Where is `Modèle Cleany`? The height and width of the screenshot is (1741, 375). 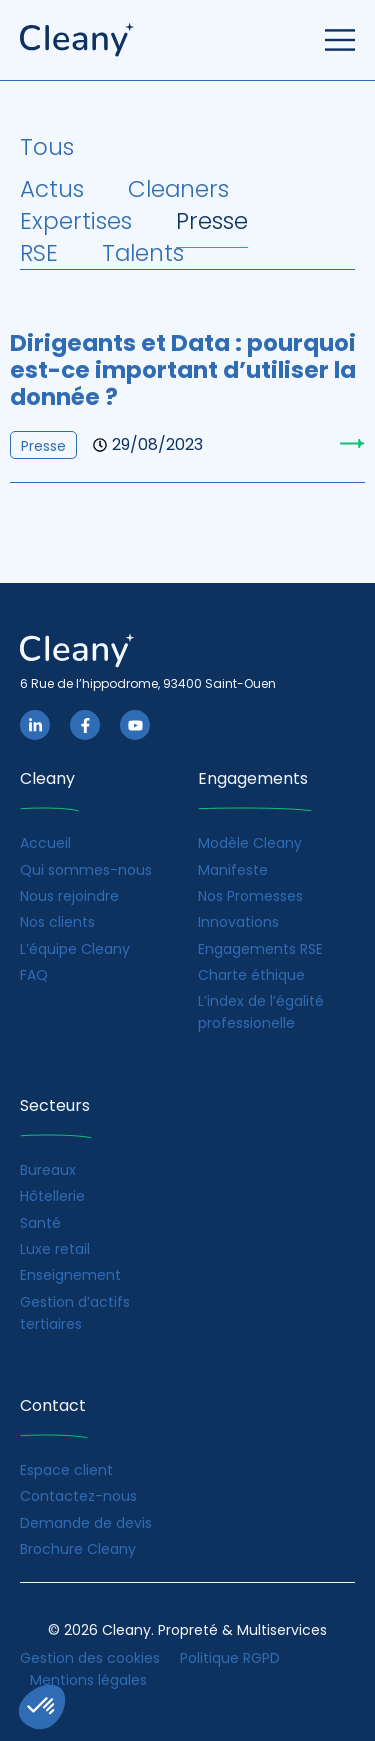
Modèle Cleany is located at coordinates (250, 843).